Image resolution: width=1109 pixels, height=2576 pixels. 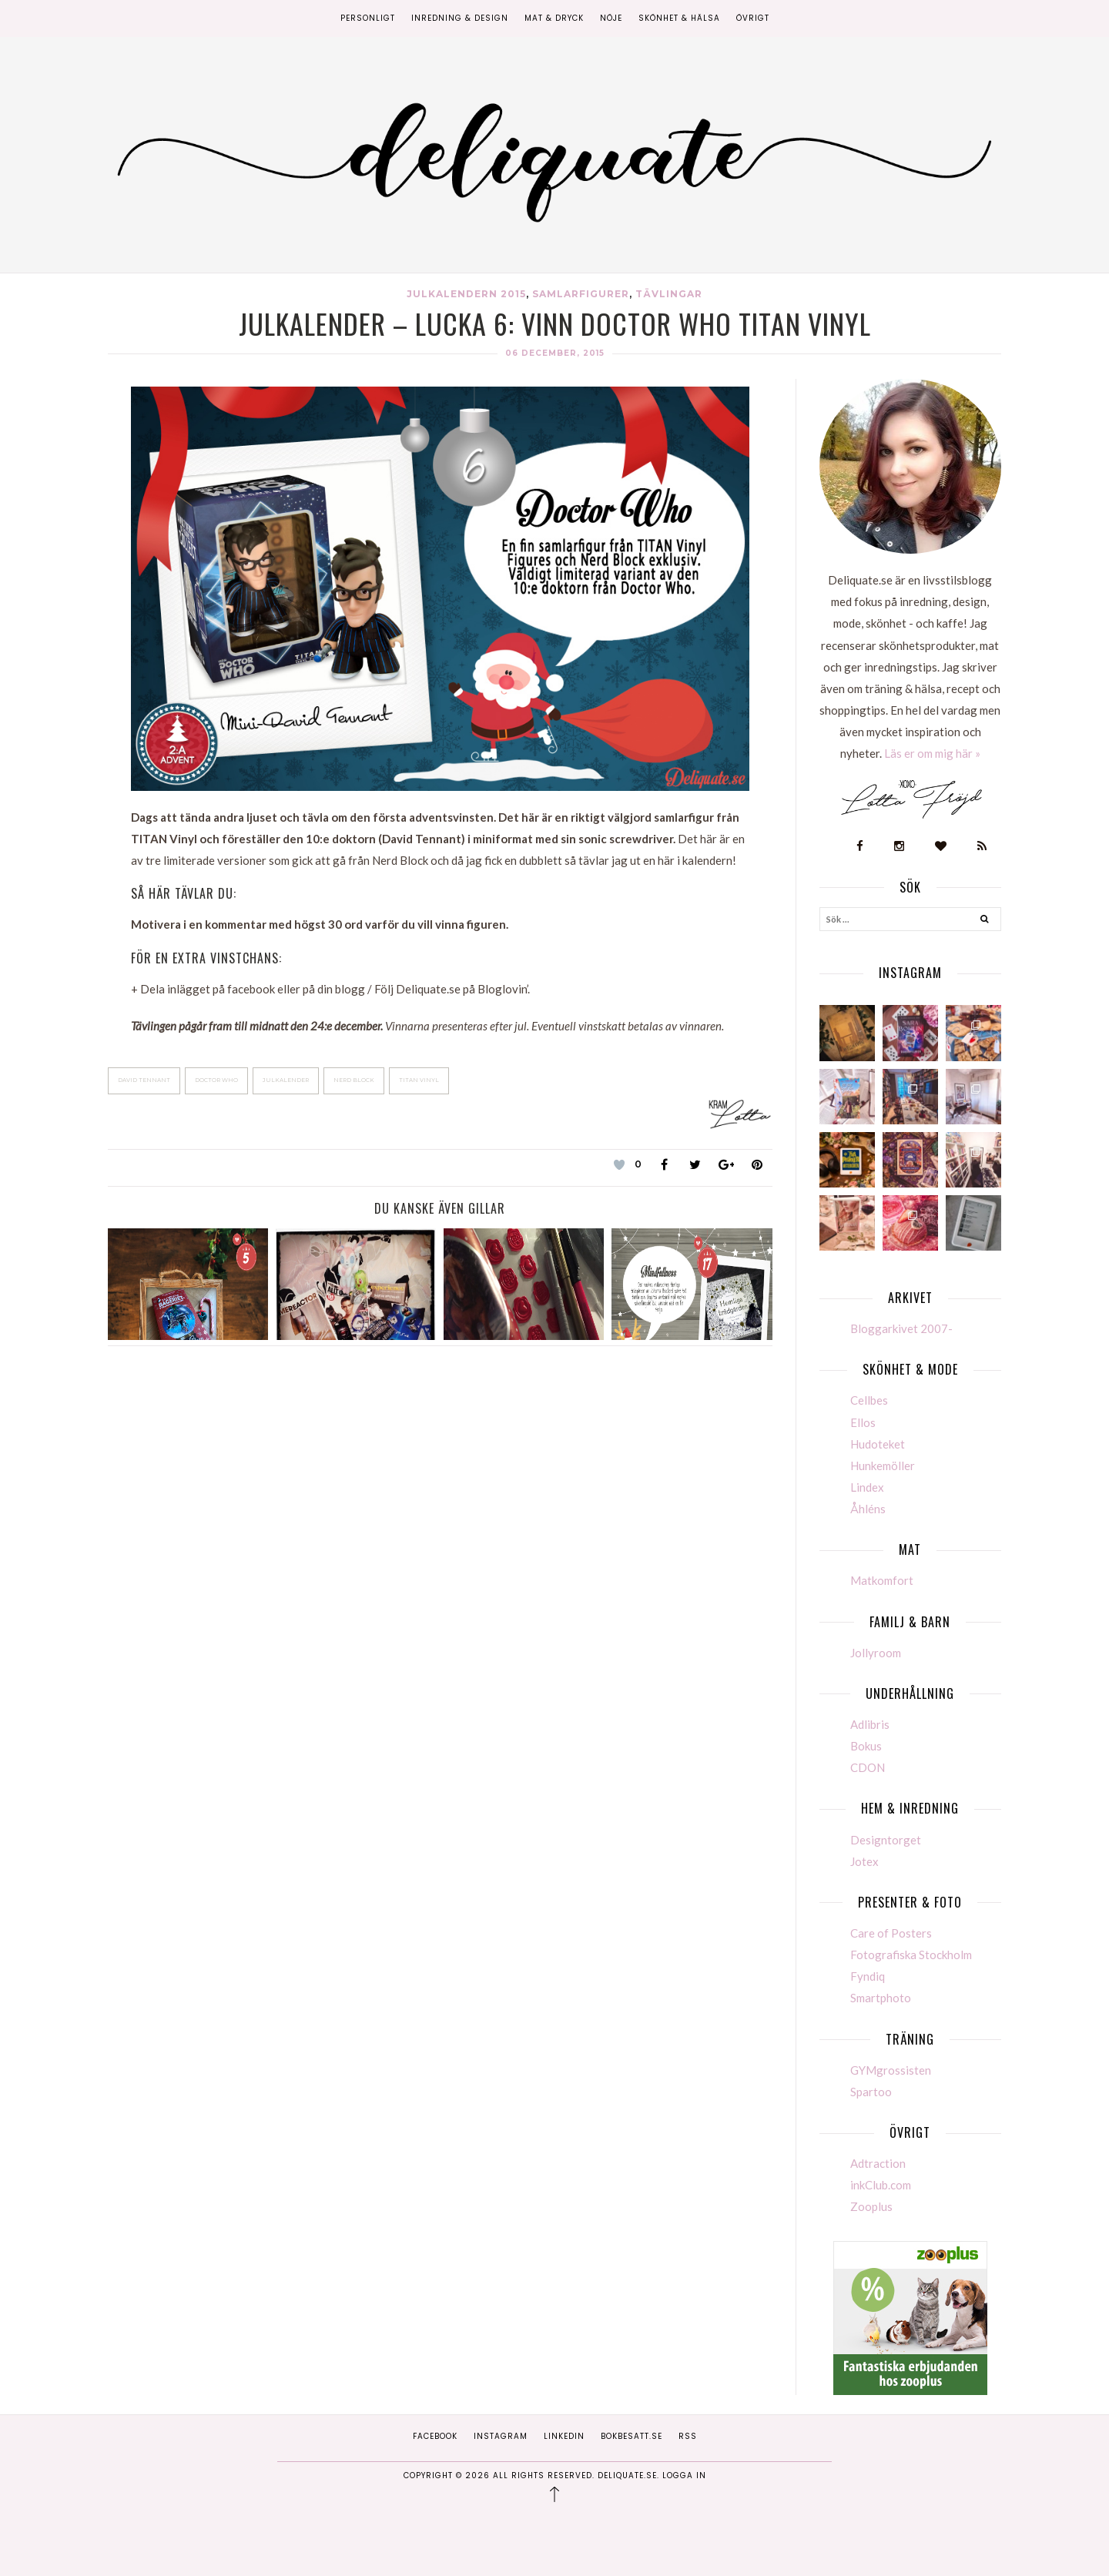 What do you see at coordinates (286, 1080) in the screenshot?
I see `julkalender` at bounding box center [286, 1080].